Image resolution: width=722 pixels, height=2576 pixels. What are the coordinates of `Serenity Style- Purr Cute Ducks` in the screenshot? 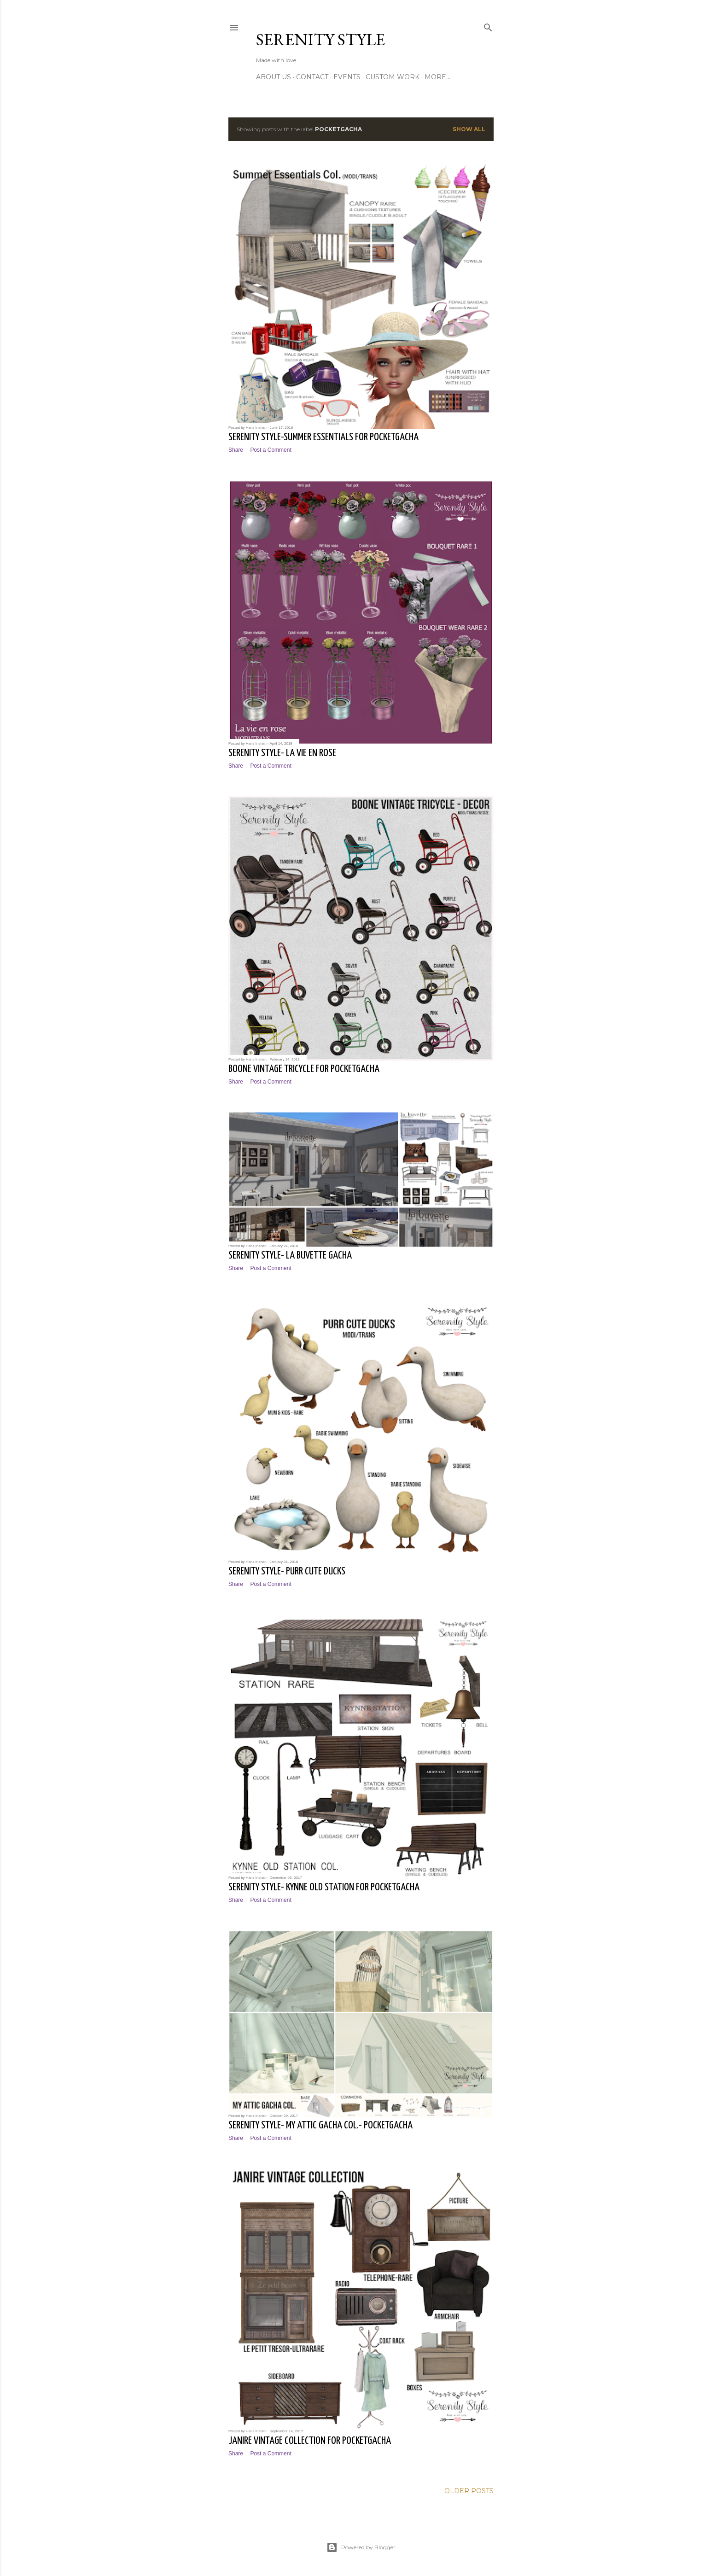 It's located at (286, 1571).